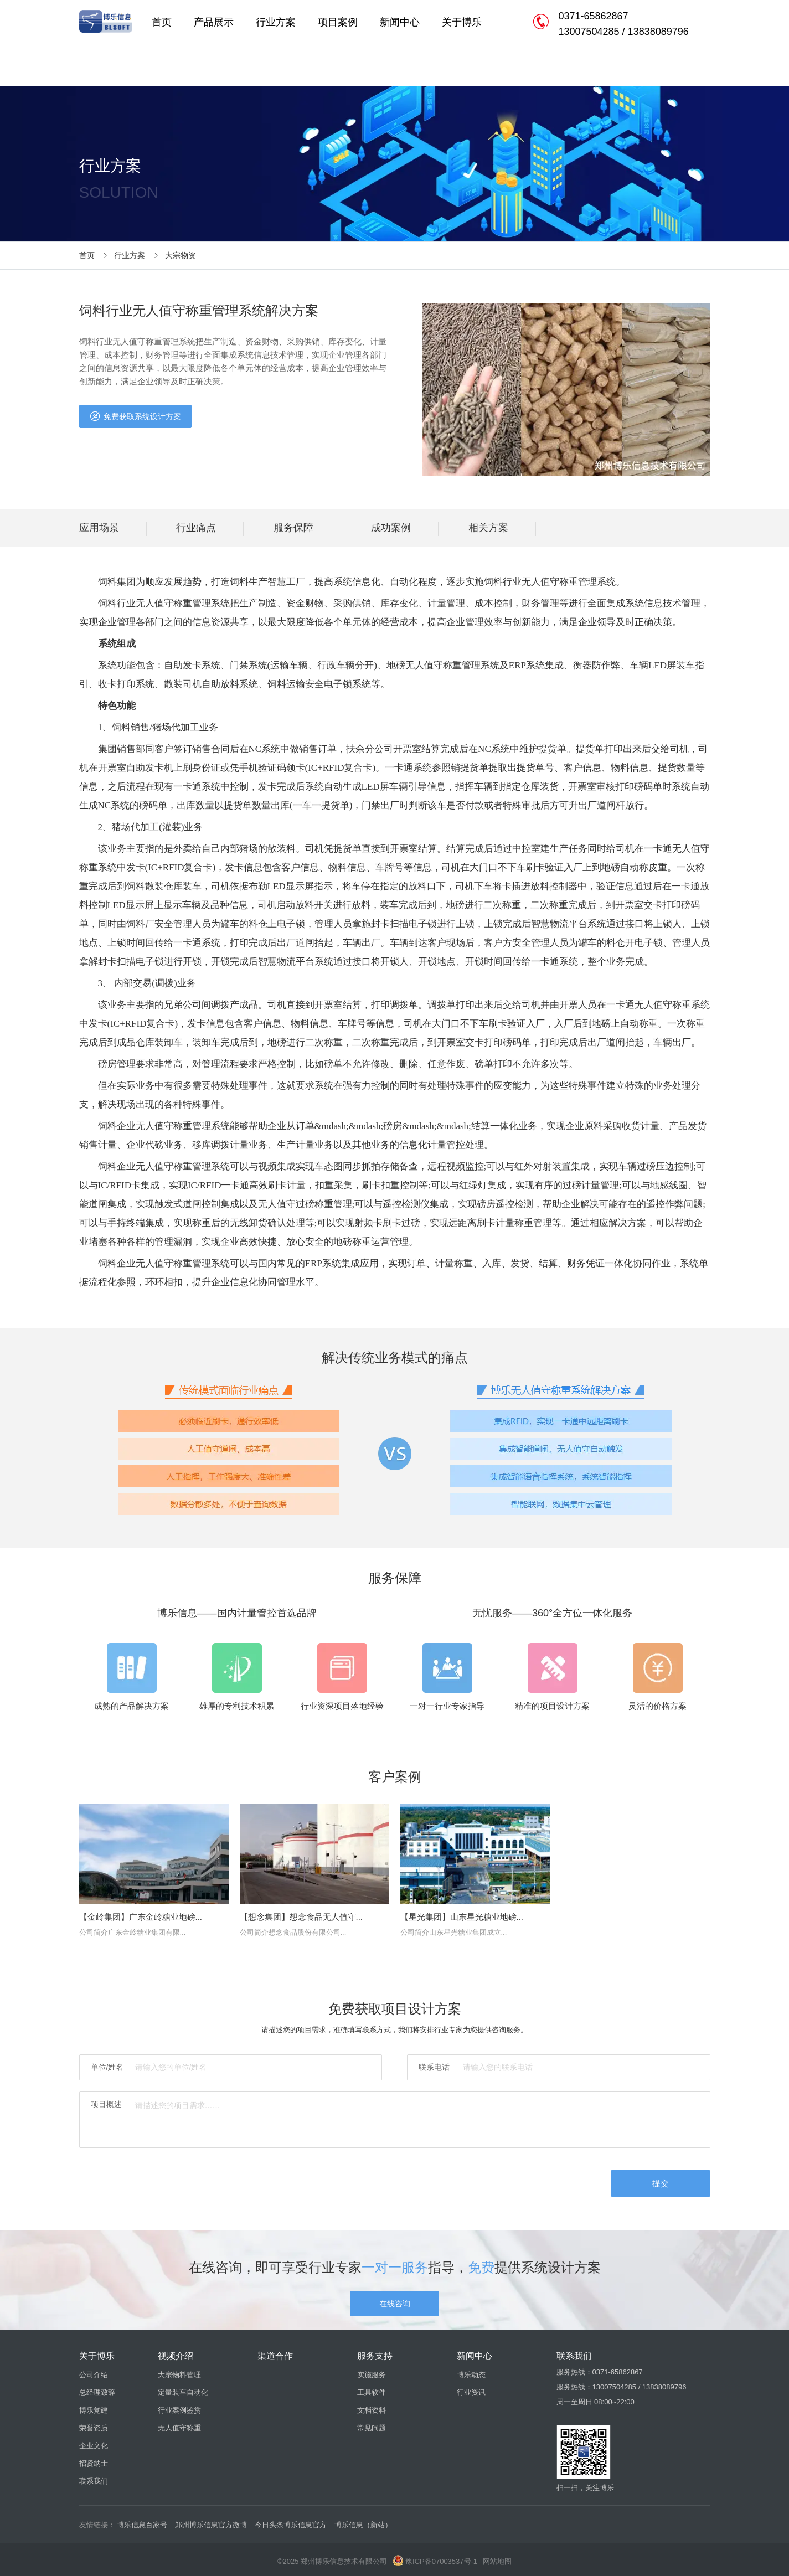 This screenshot has height=2576, width=789. I want to click on 郑州博乐信息官方微博, so click(211, 2525).